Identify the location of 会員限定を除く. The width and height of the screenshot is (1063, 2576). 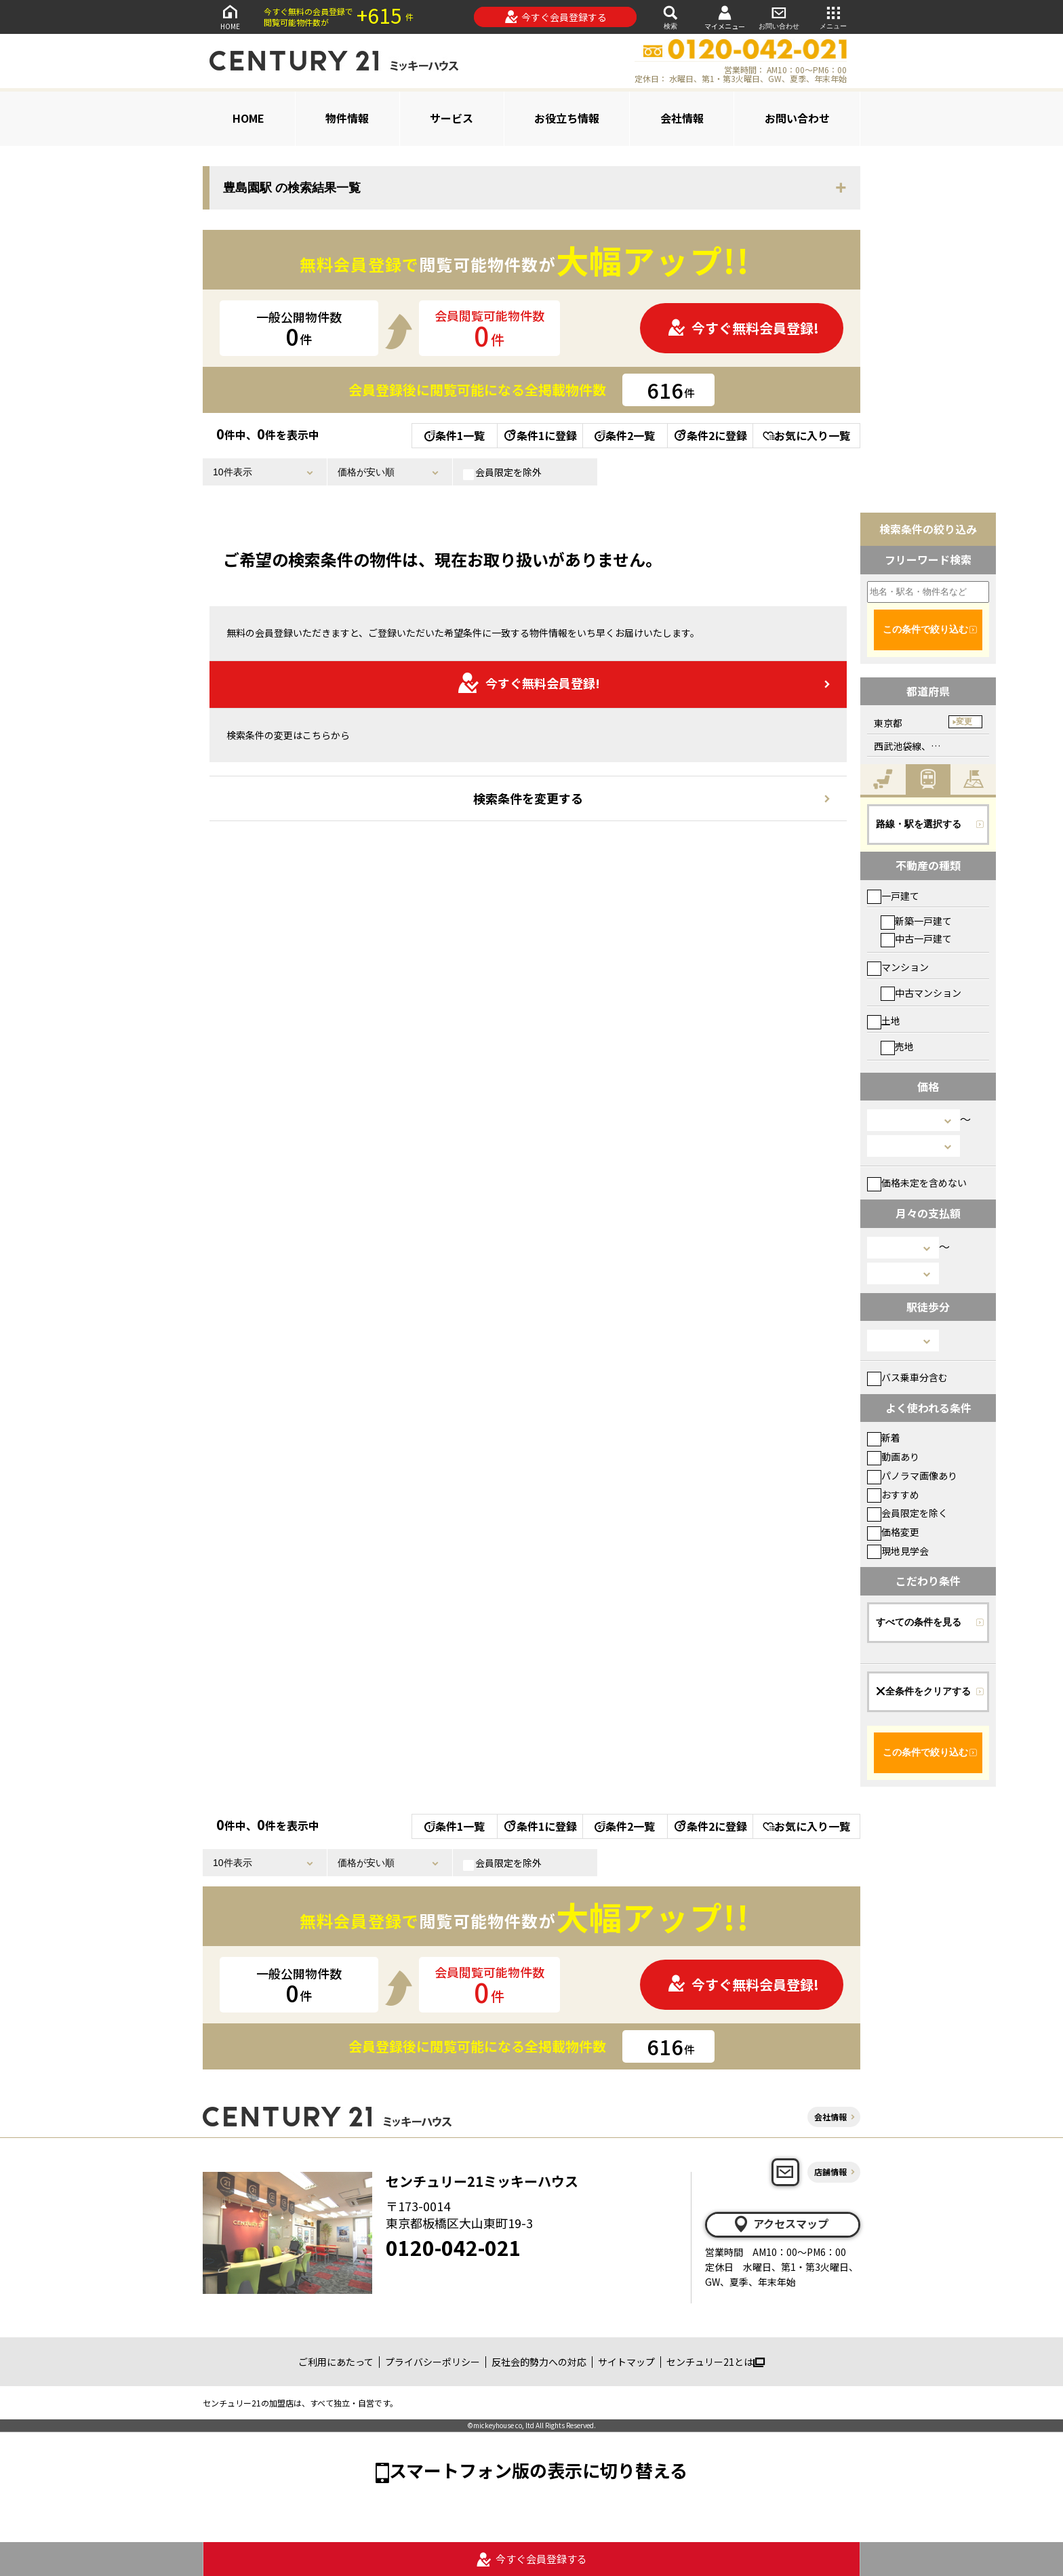
(907, 1513).